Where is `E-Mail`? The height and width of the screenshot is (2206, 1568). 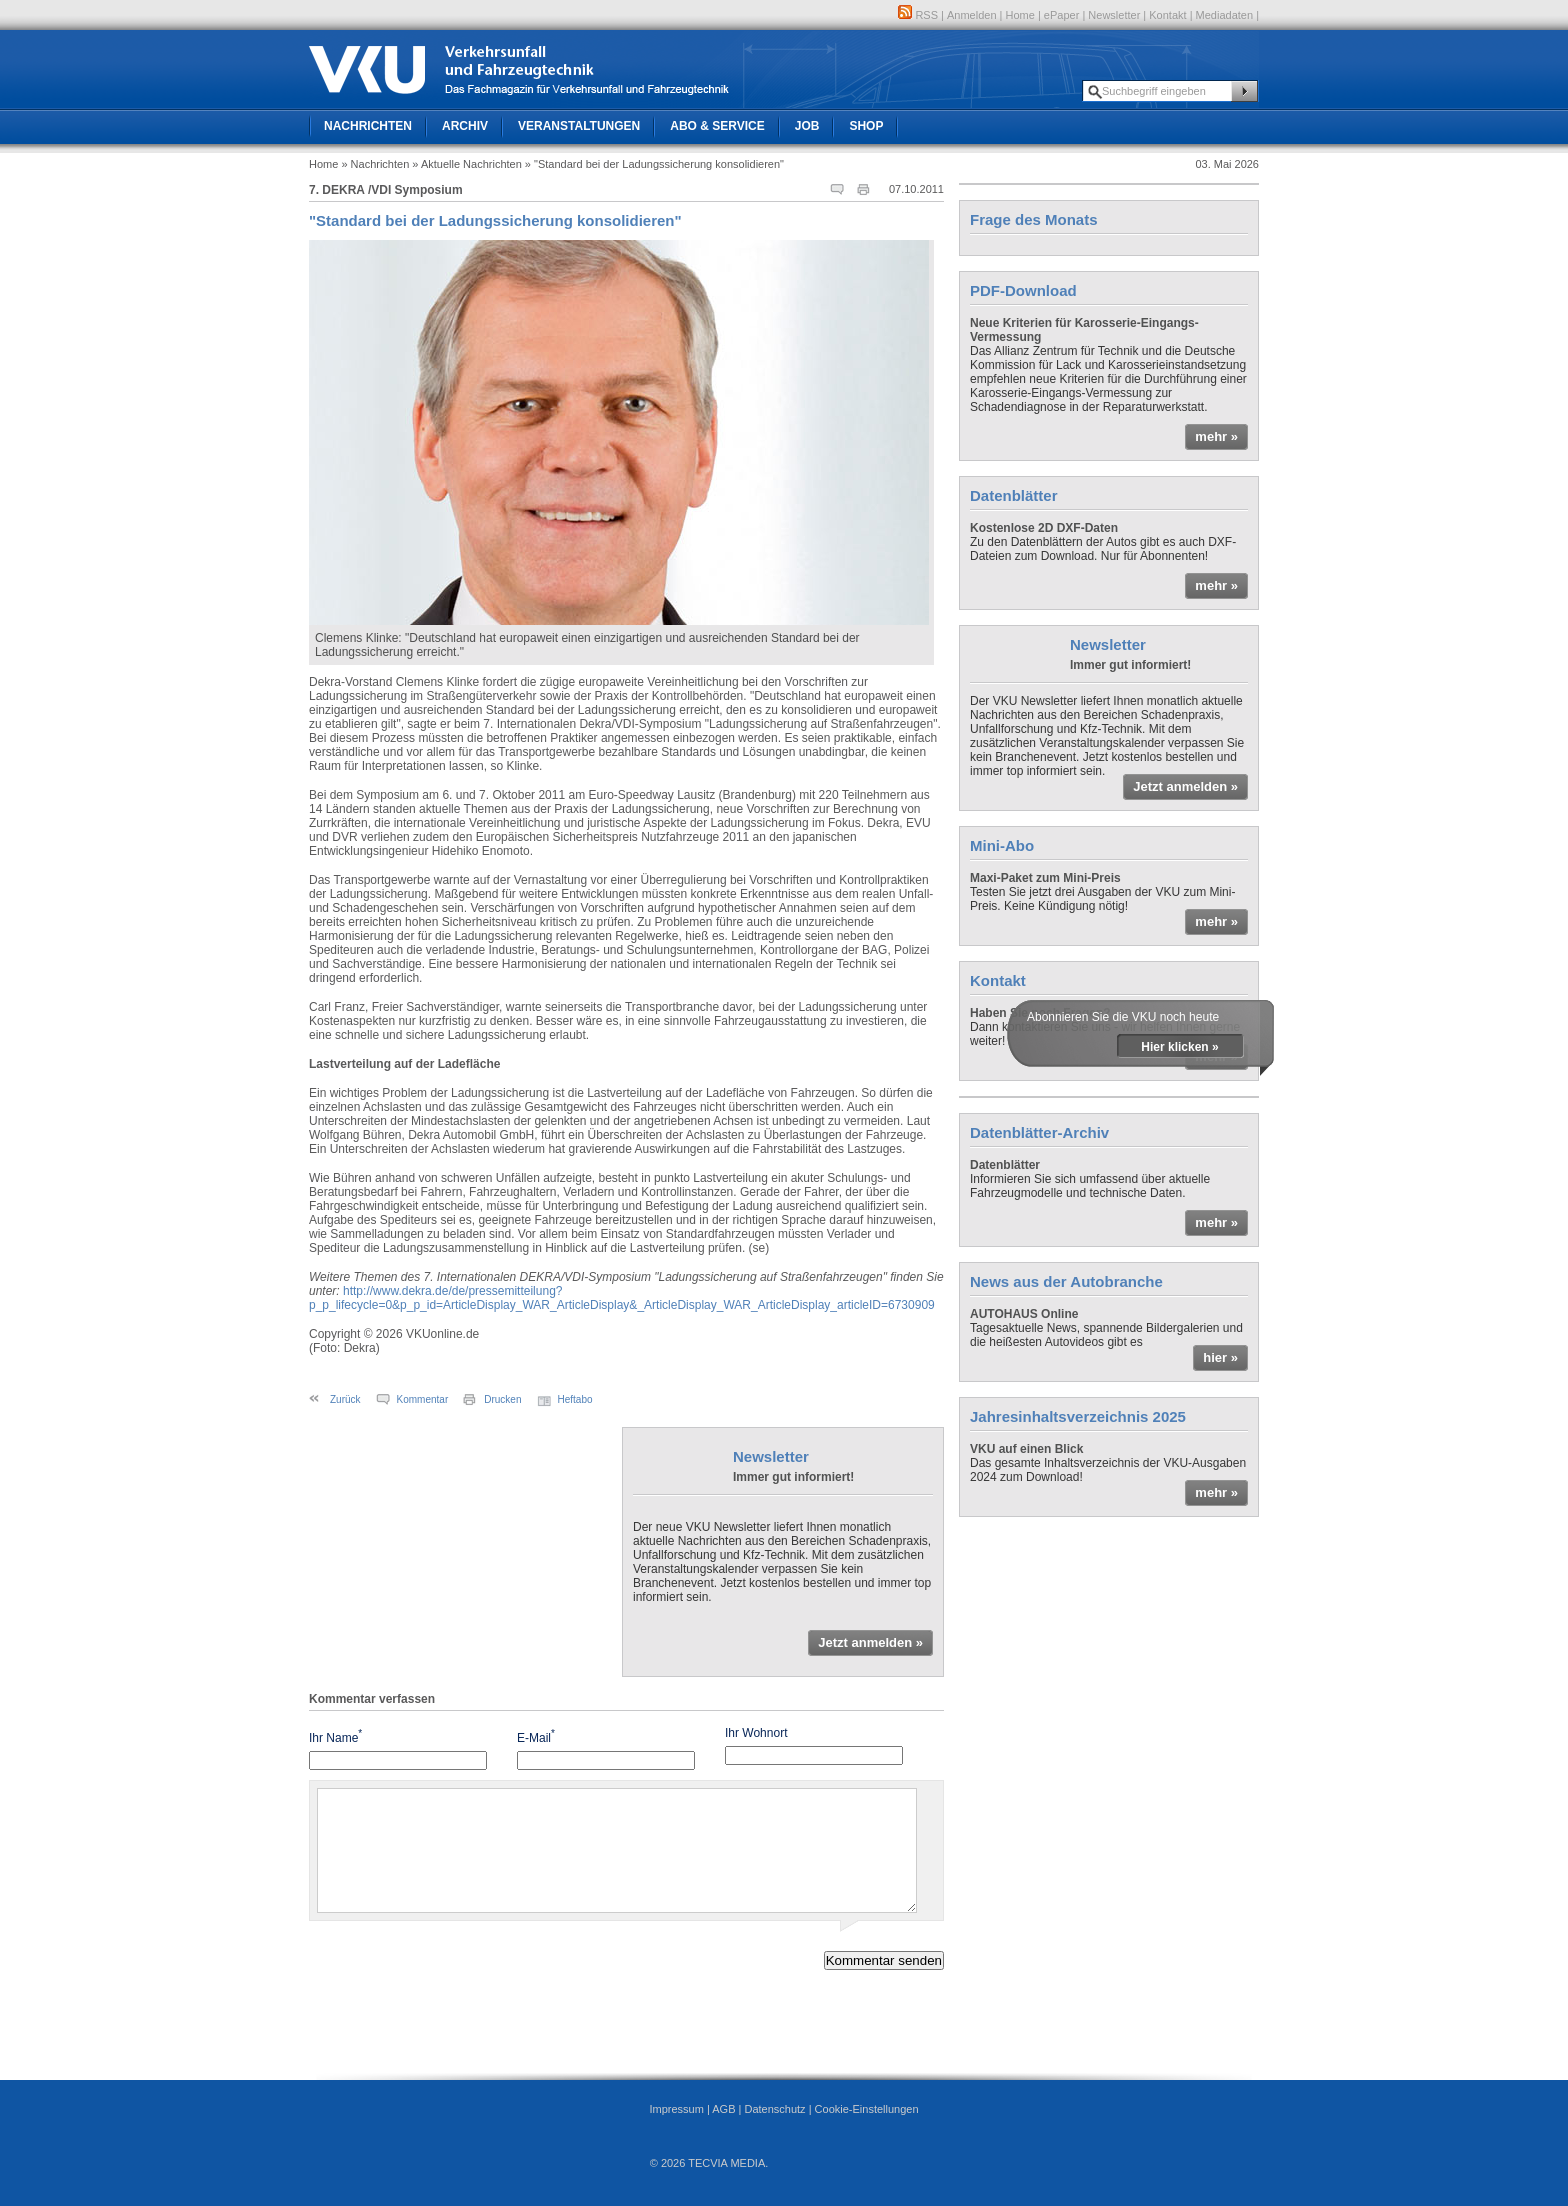 E-Mail is located at coordinates (536, 1736).